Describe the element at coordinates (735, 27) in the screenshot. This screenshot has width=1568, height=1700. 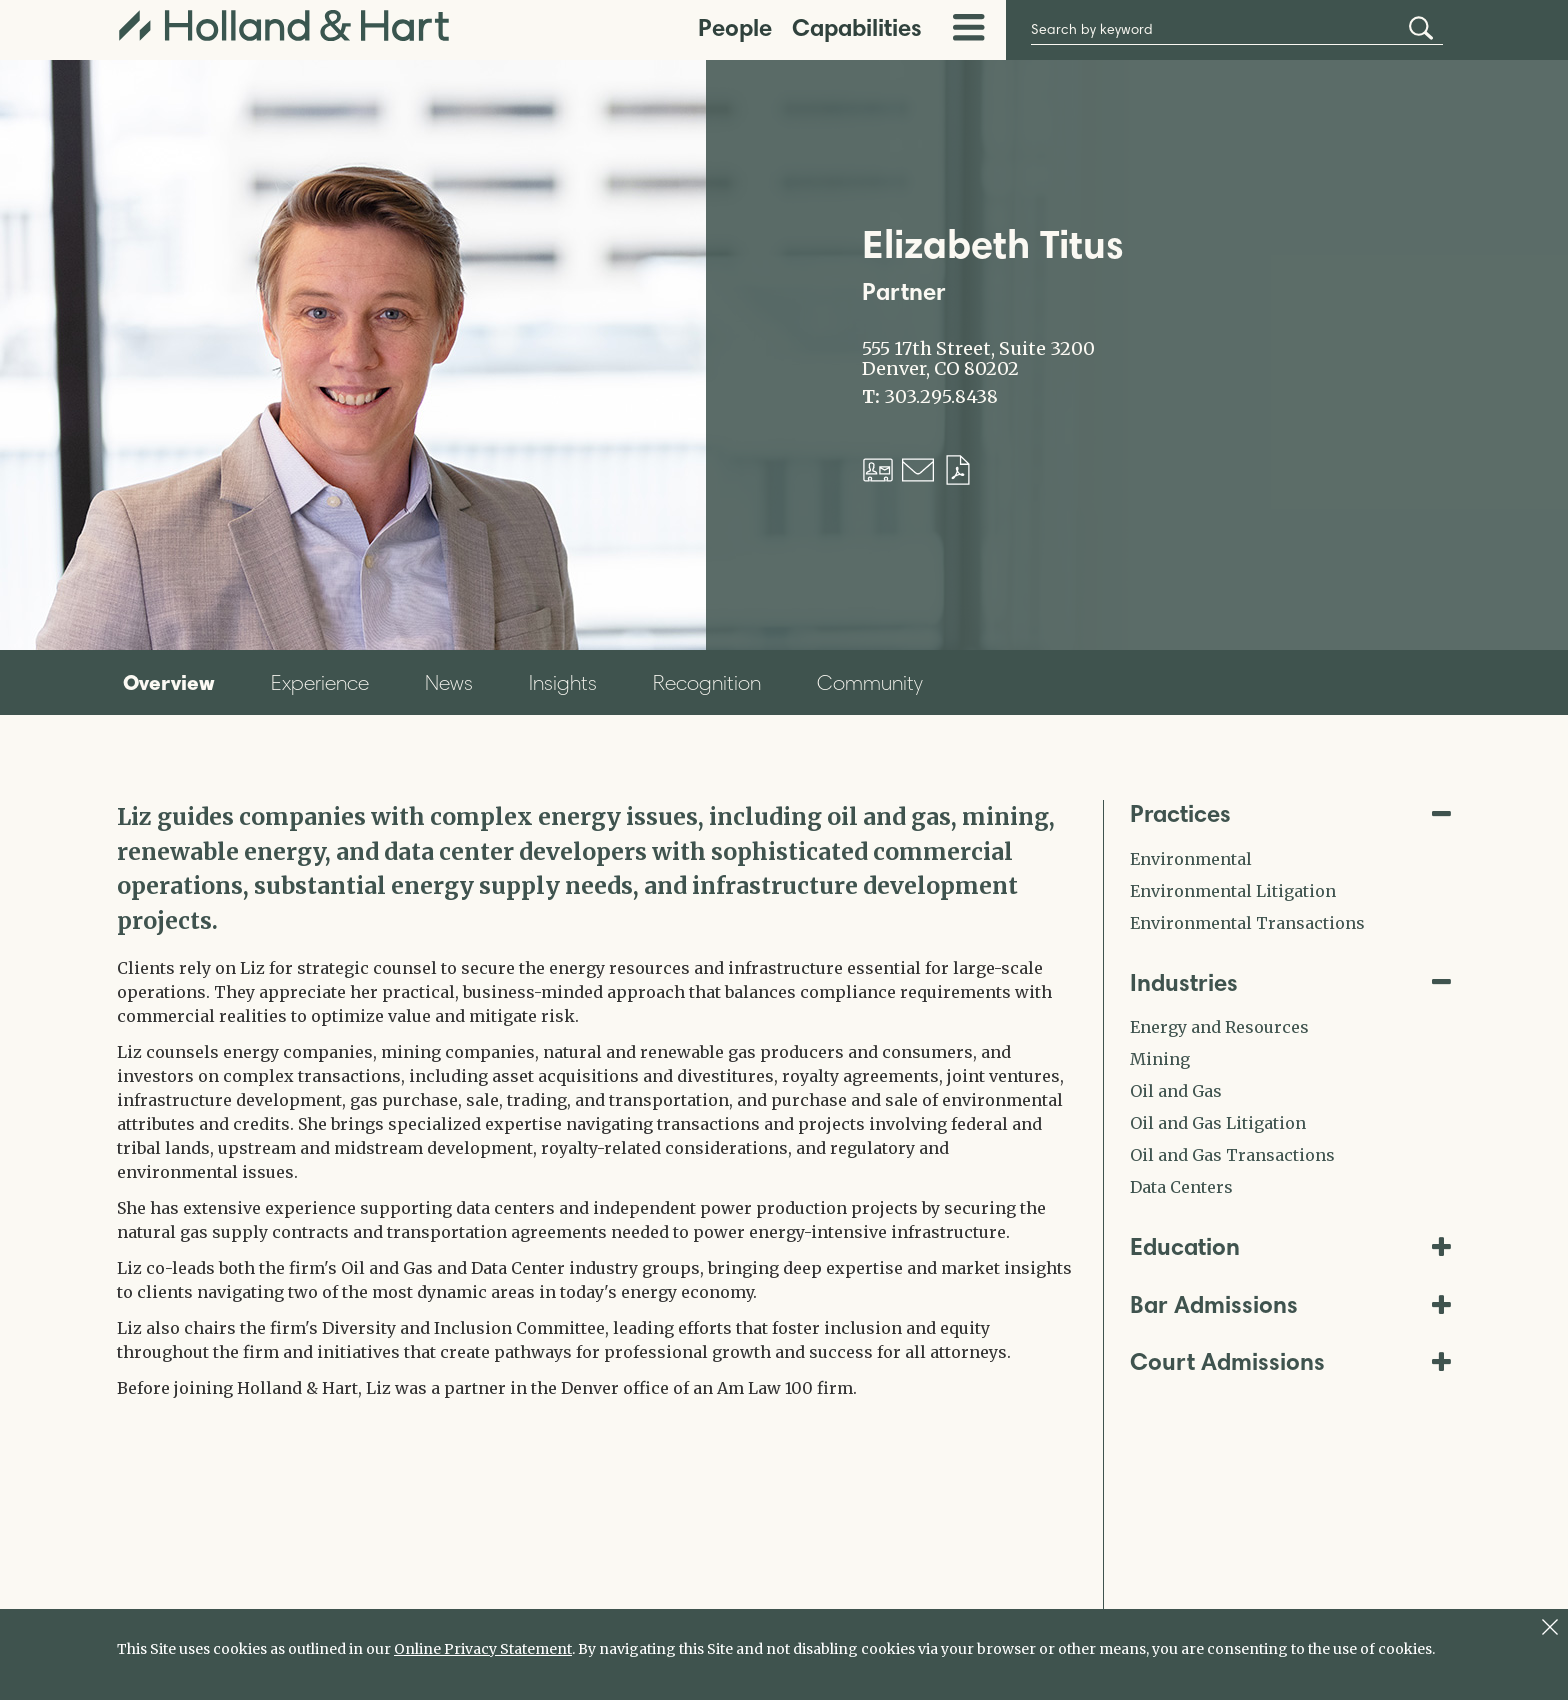
I see `People` at that location.